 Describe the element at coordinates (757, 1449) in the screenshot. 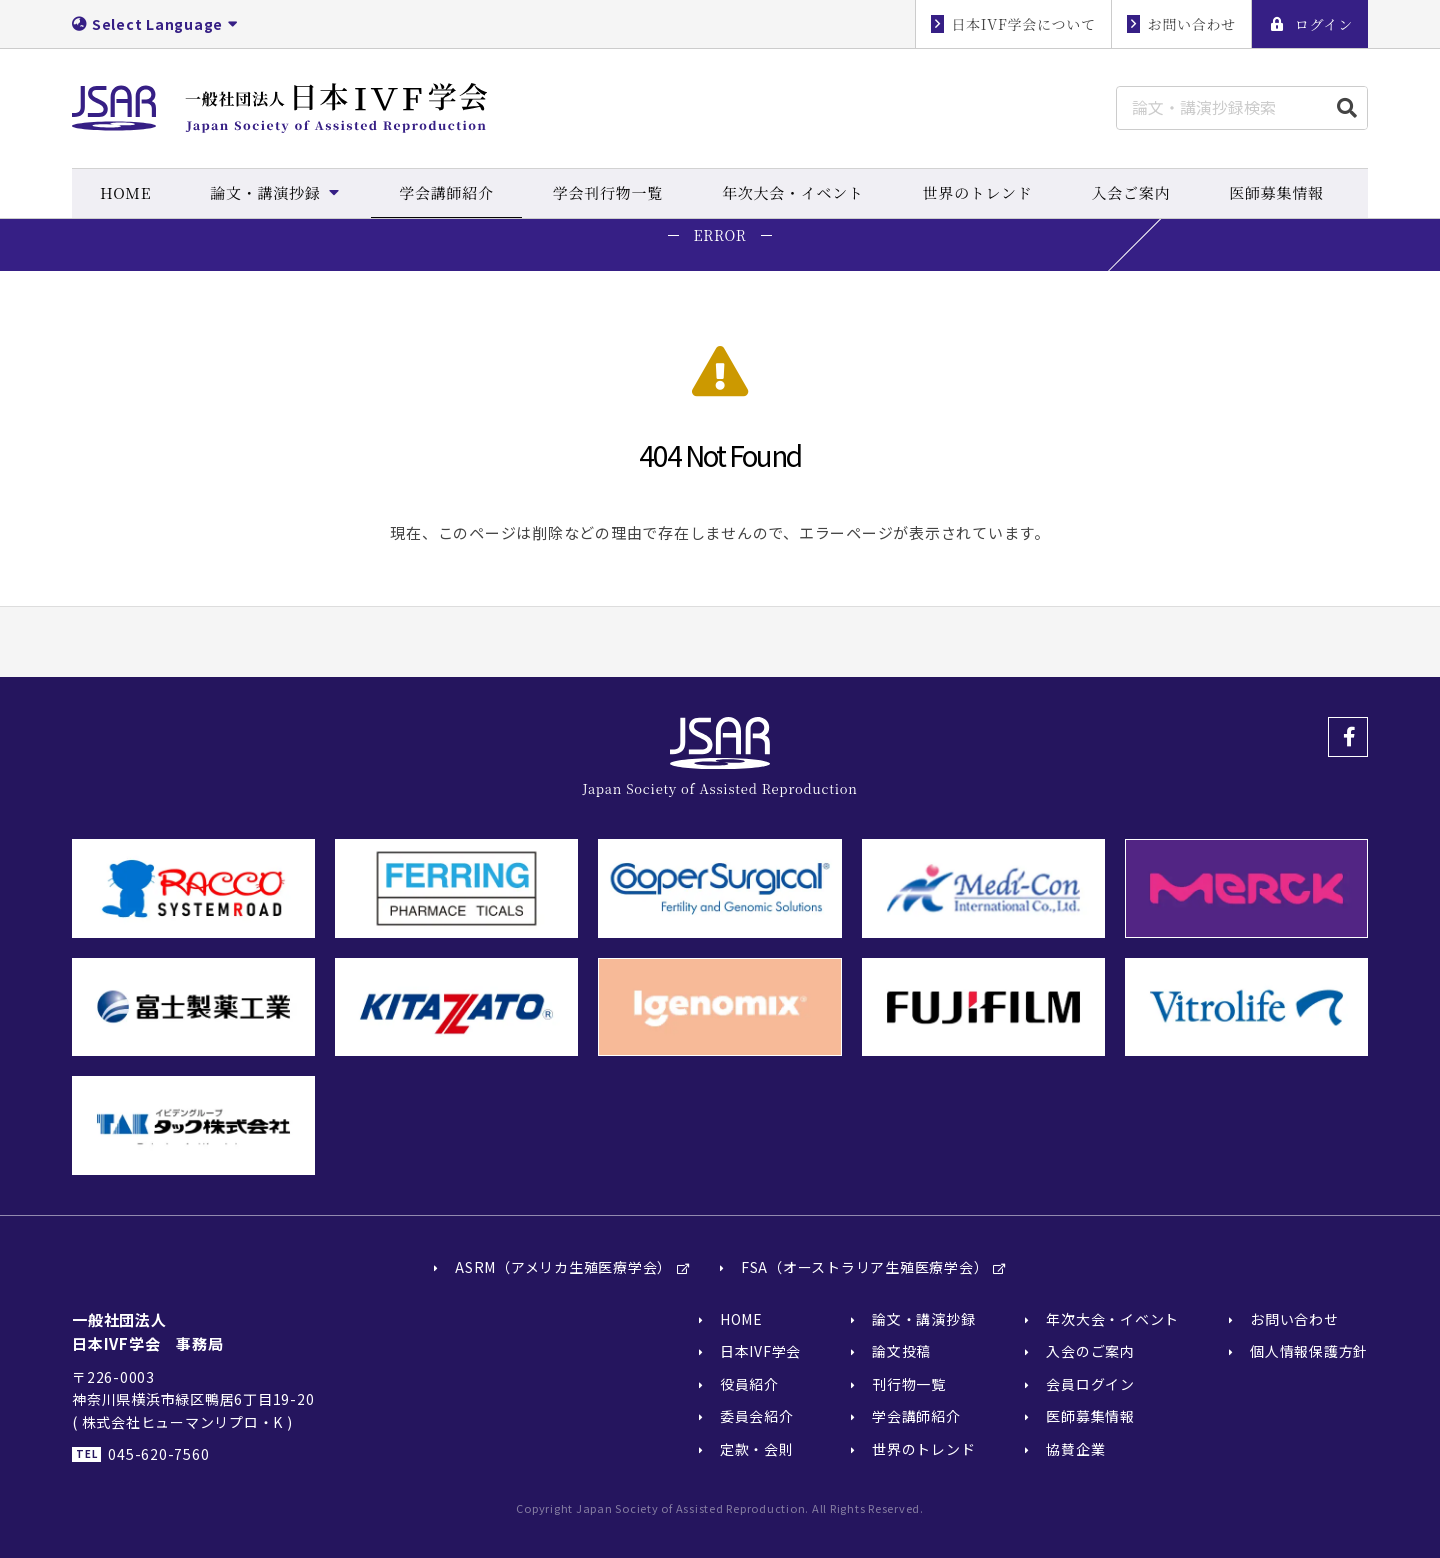

I see `定款・会則` at that location.